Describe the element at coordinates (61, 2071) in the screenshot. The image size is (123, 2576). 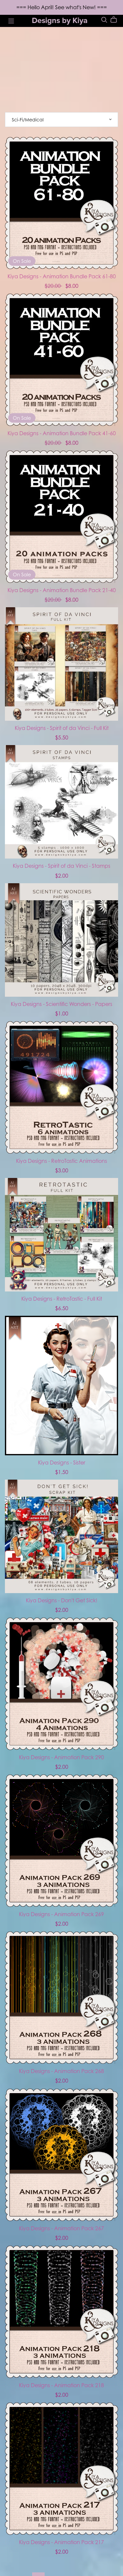
I see `Kiya Designs - Animation Pack 268` at that location.